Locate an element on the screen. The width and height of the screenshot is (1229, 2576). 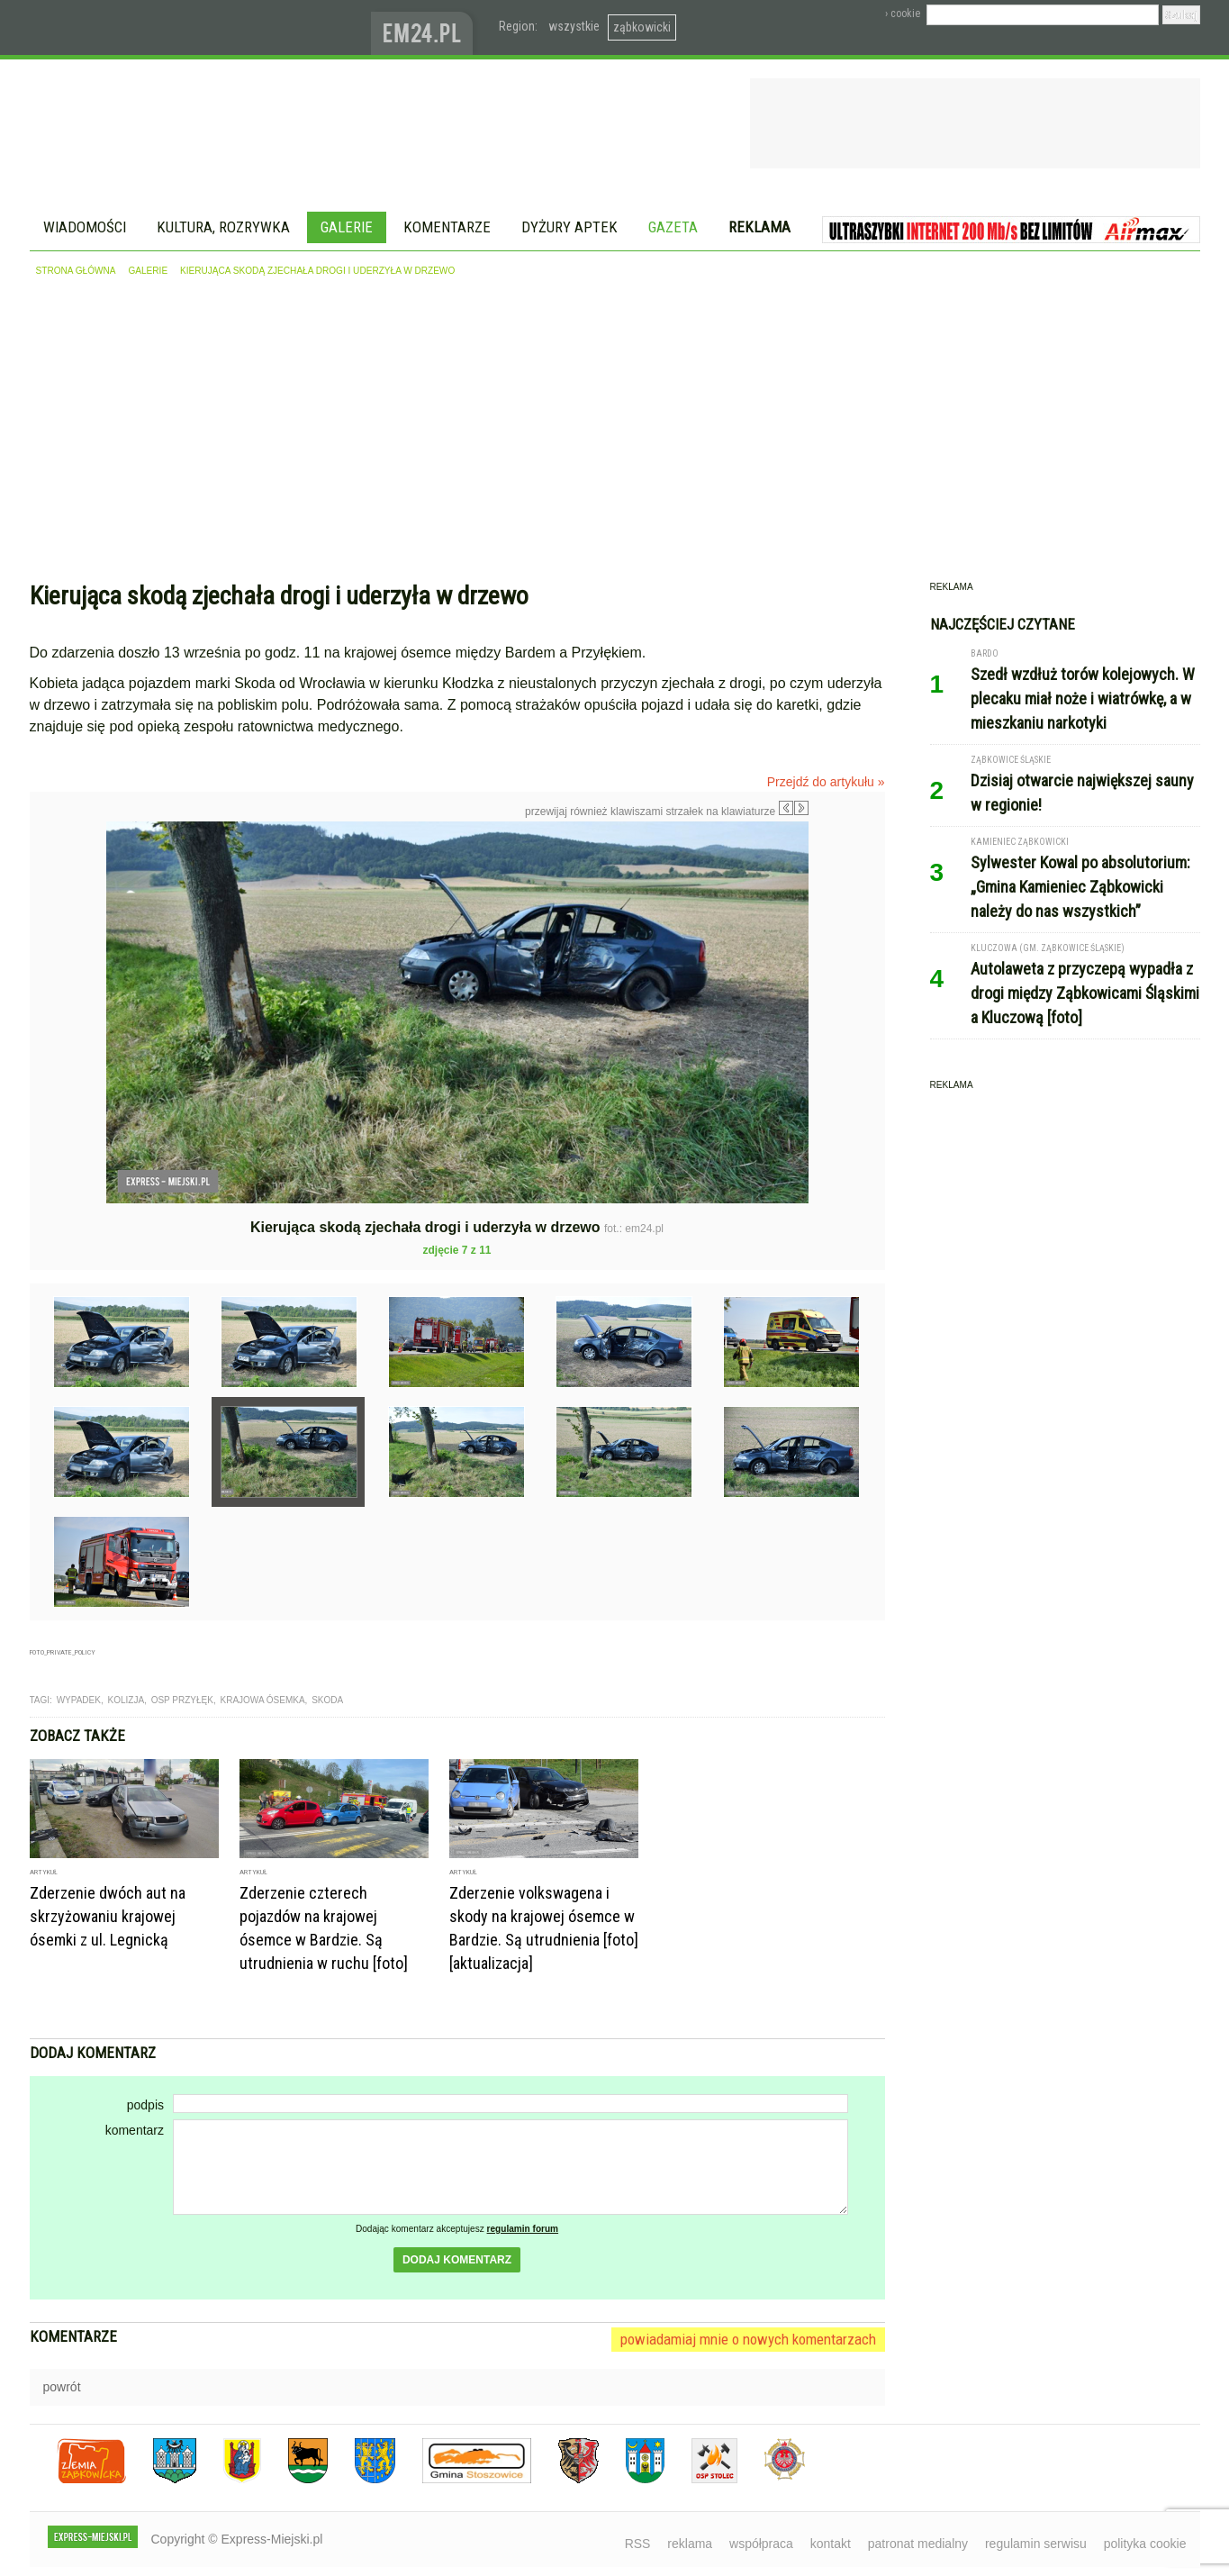
podpis is located at coordinates (145, 2105).